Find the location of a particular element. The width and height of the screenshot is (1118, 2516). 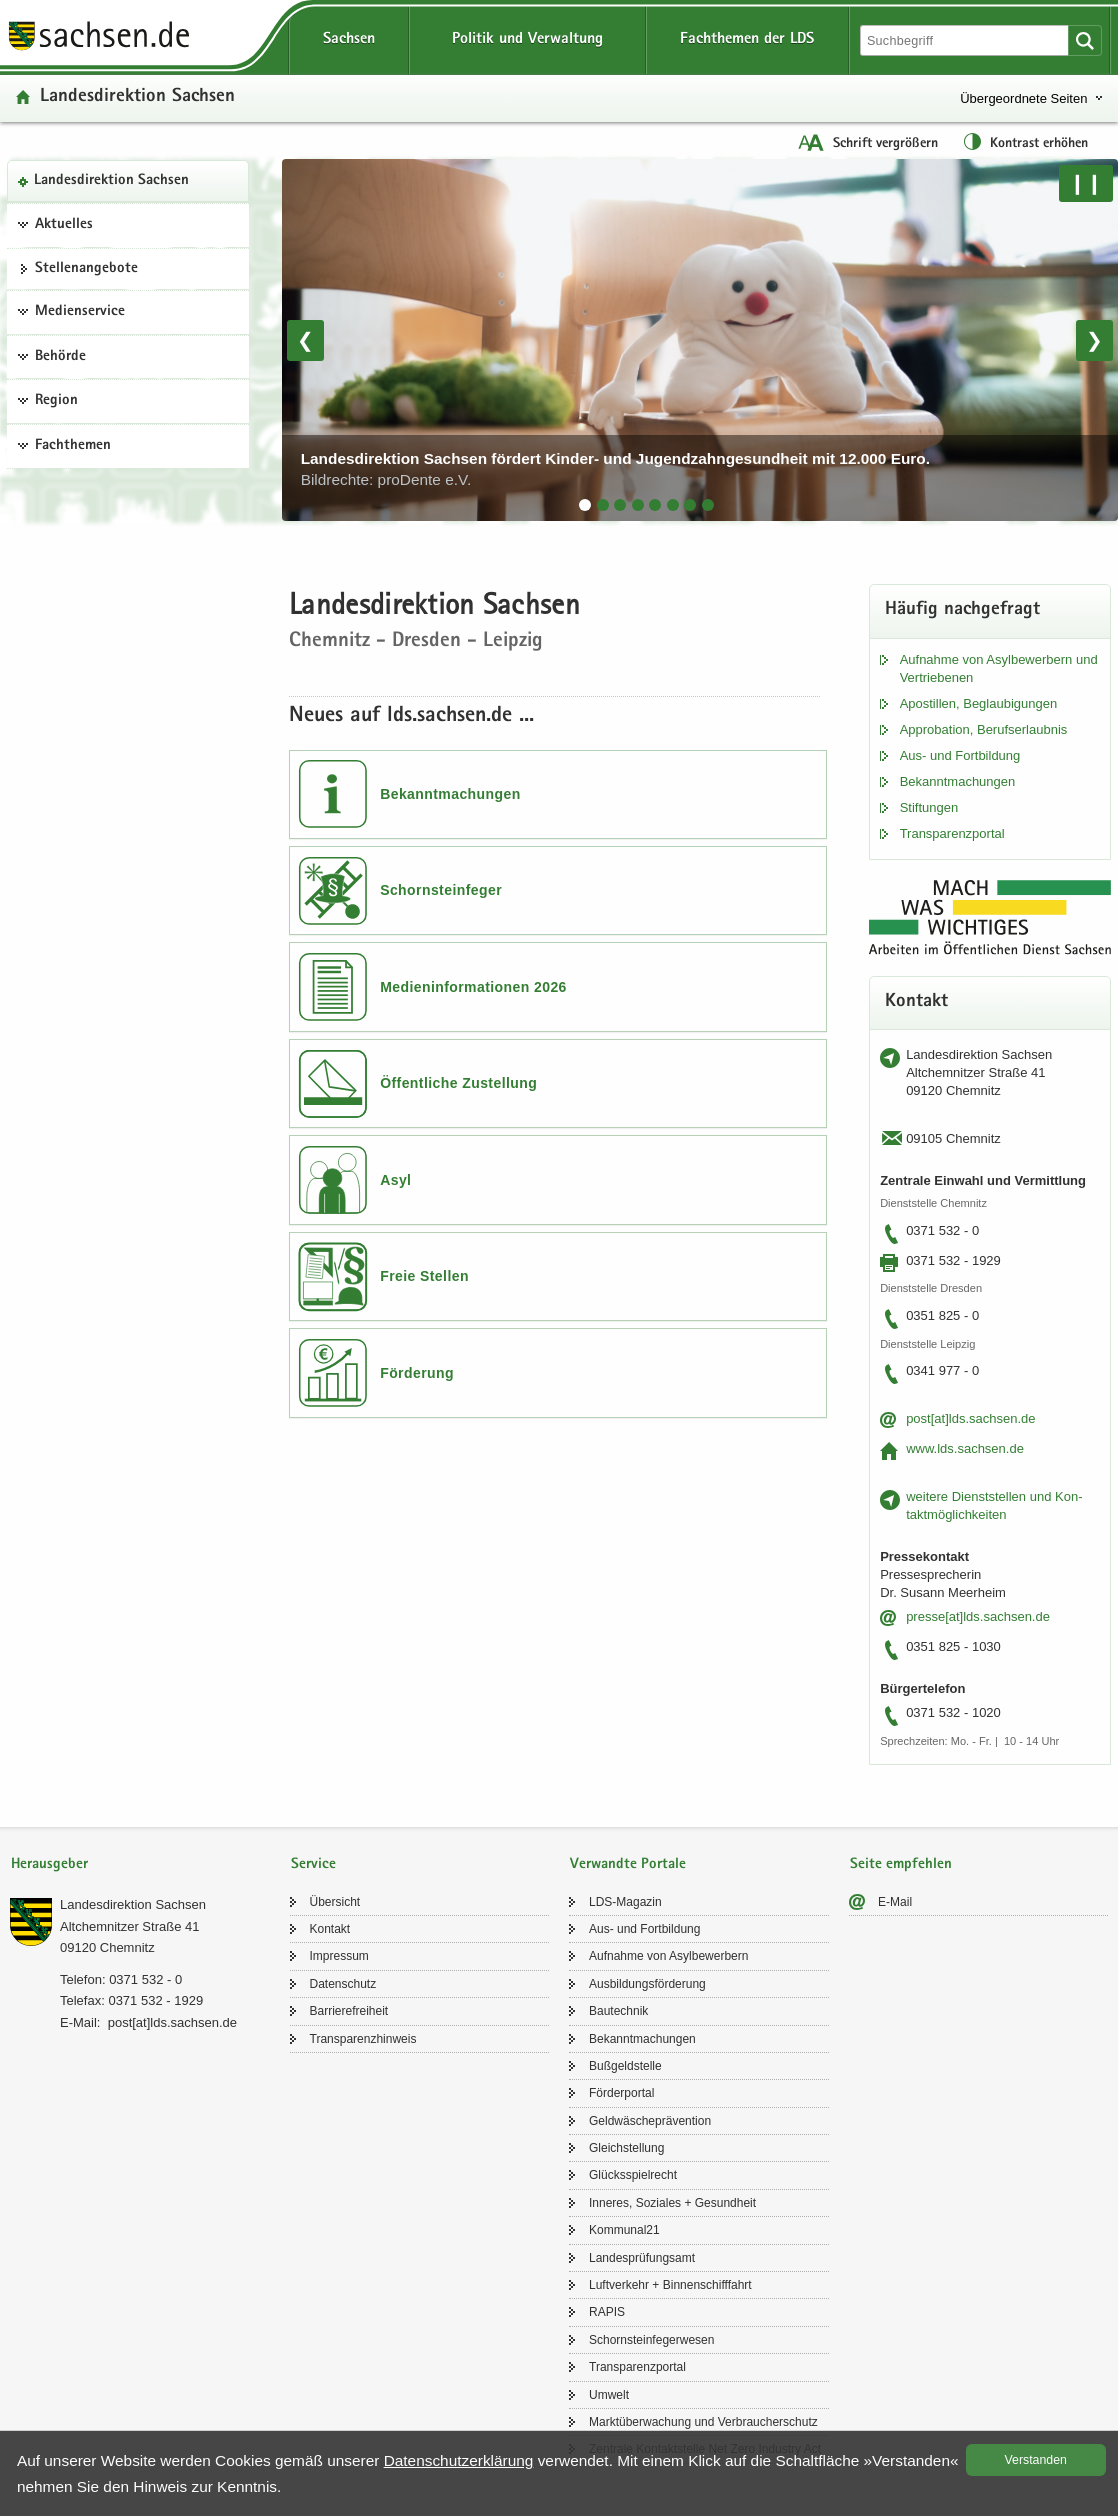

Schorn­stein­fe­ger­we­sen is located at coordinates (651, 2340).